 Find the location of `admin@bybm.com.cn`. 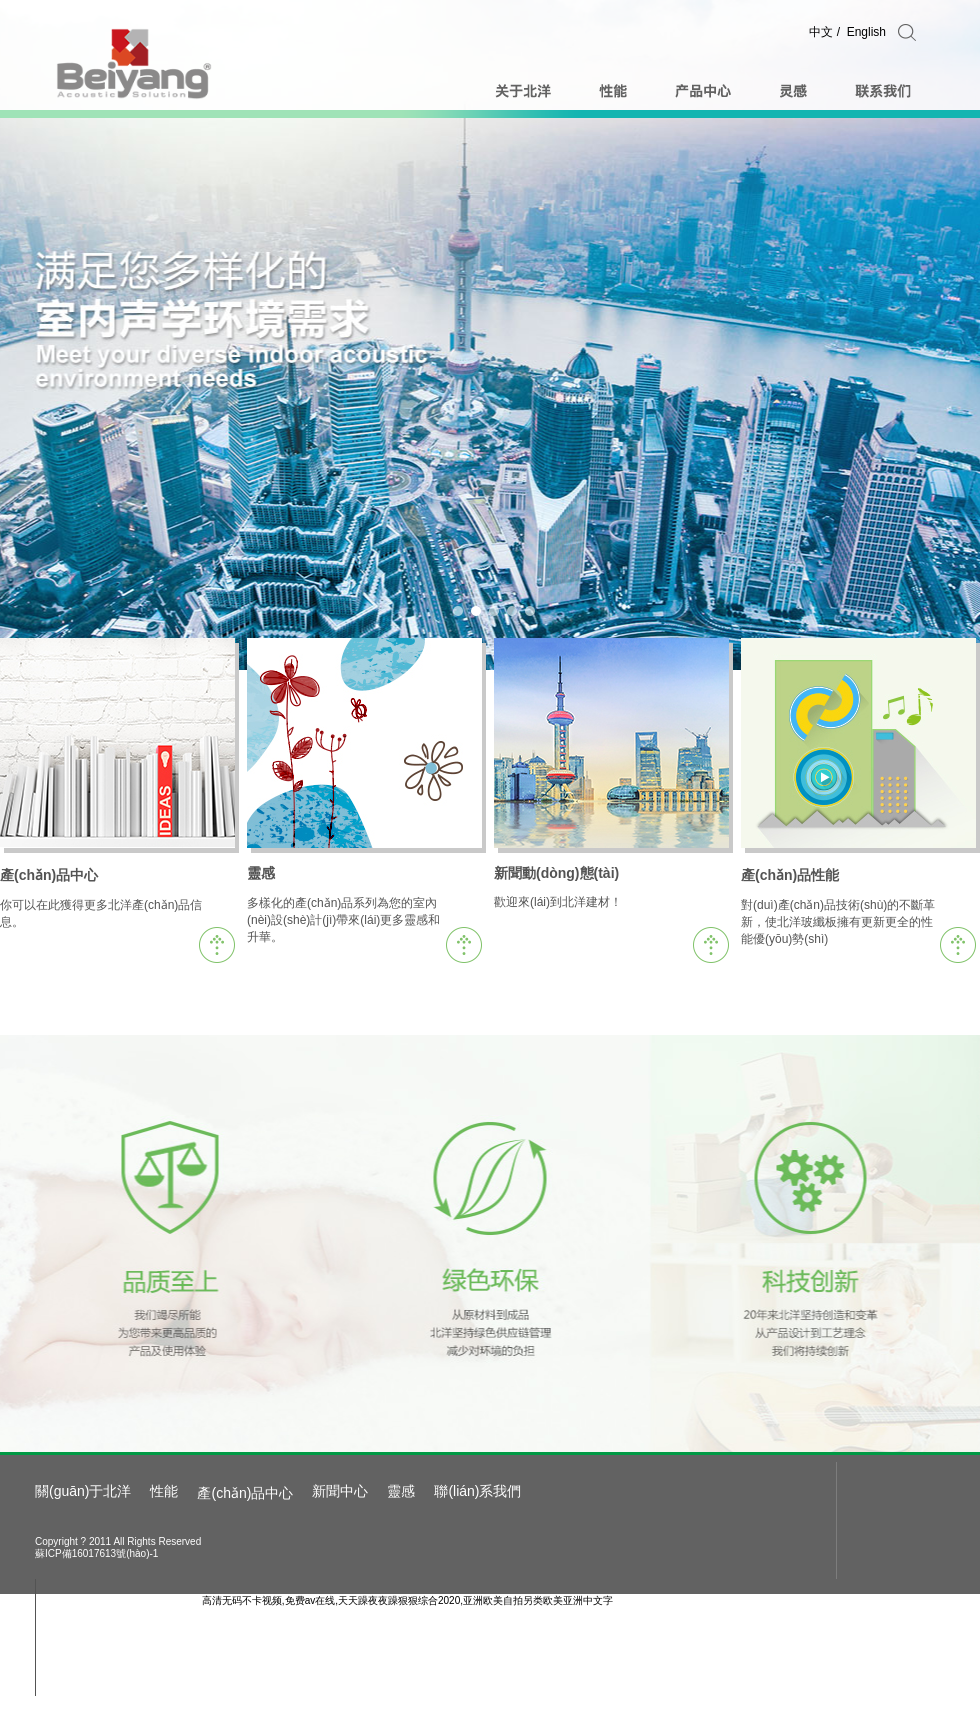

admin@bybm.com.cn is located at coordinates (153, 1631).